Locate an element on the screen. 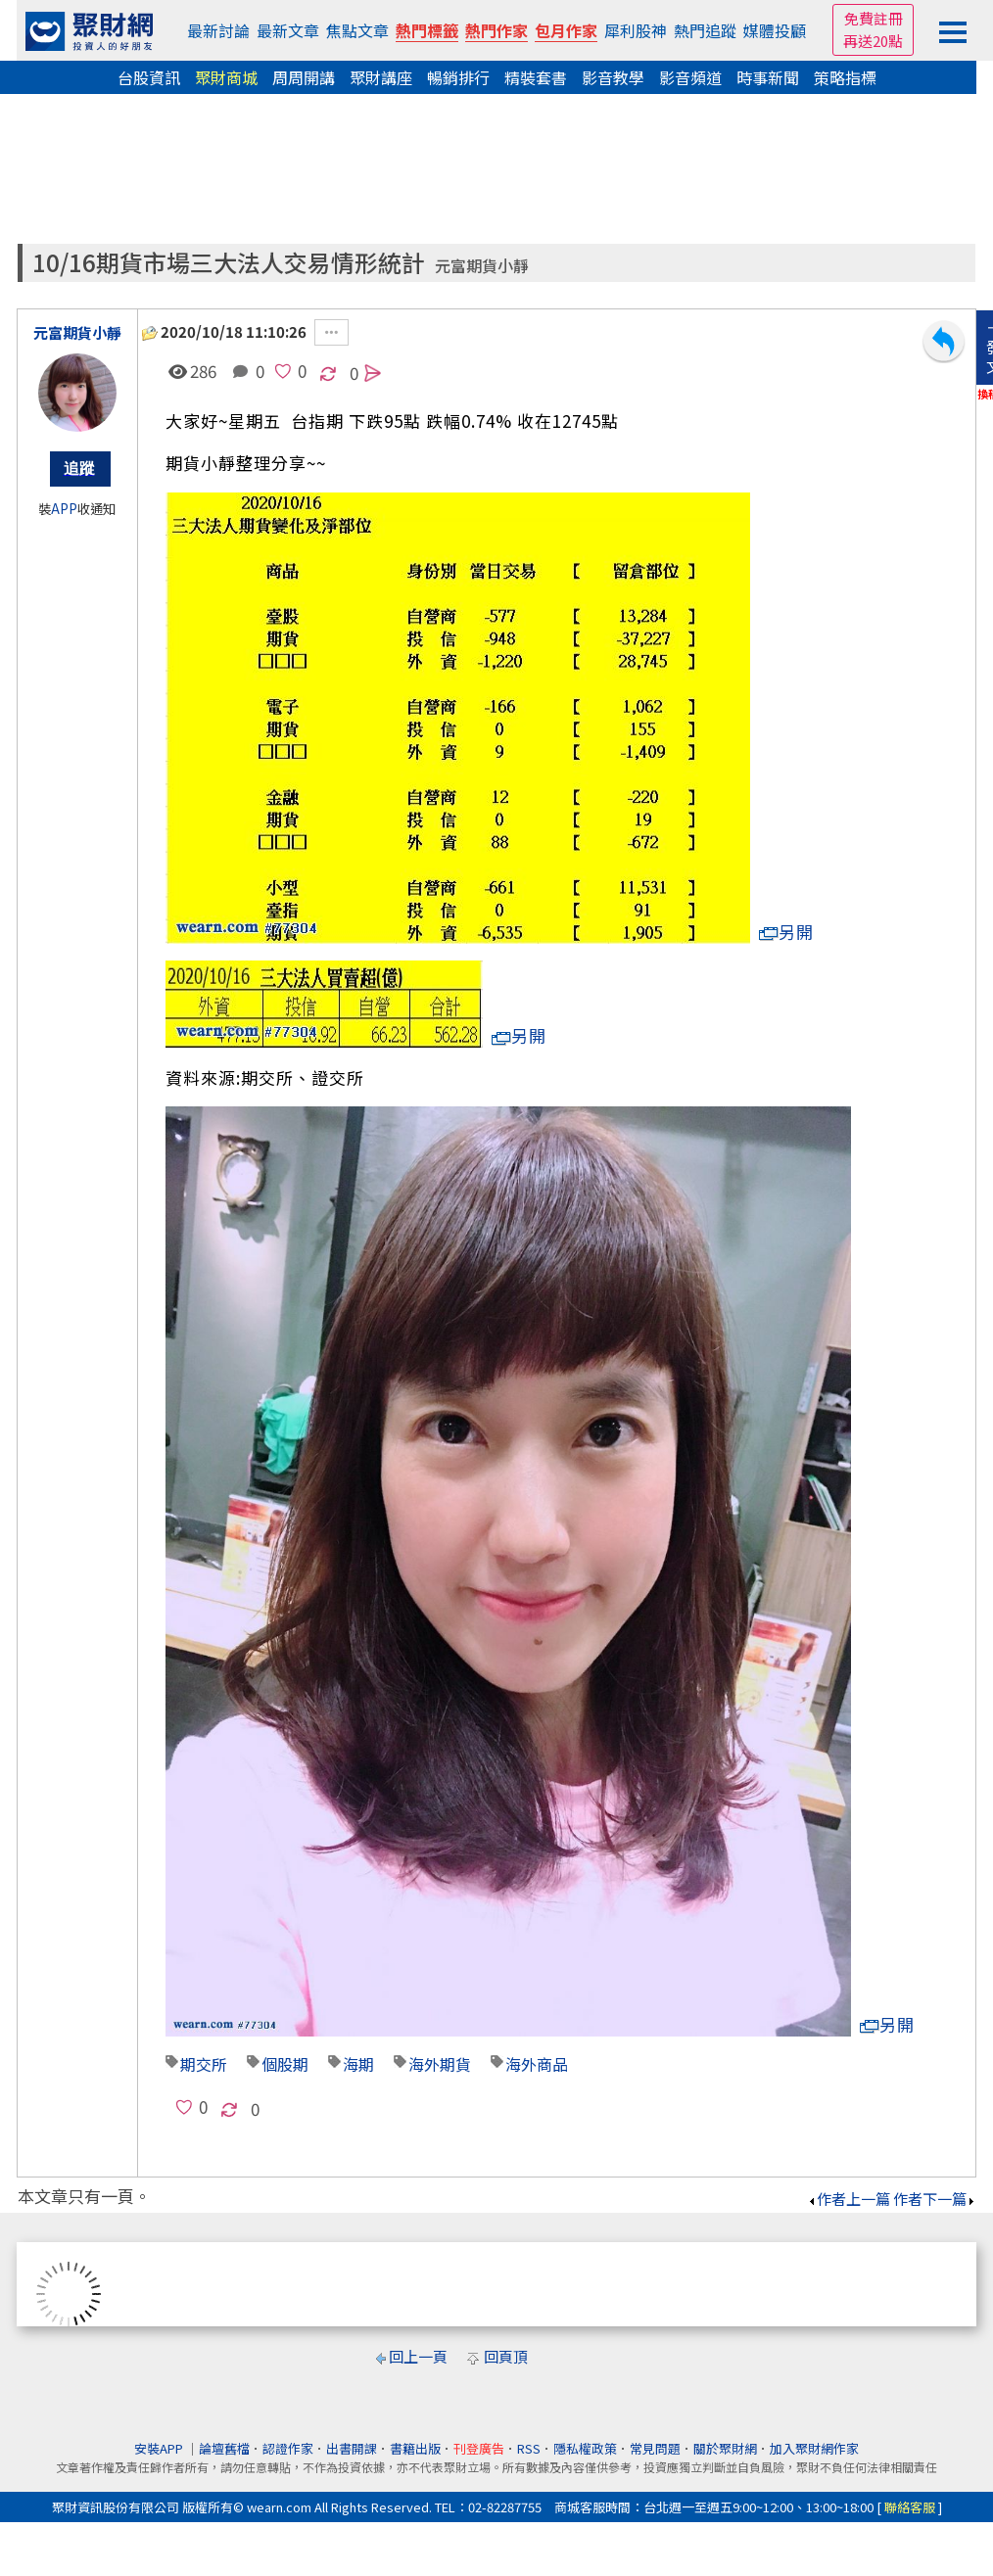 The width and height of the screenshot is (993, 2576). 另開 is located at coordinates (786, 931).